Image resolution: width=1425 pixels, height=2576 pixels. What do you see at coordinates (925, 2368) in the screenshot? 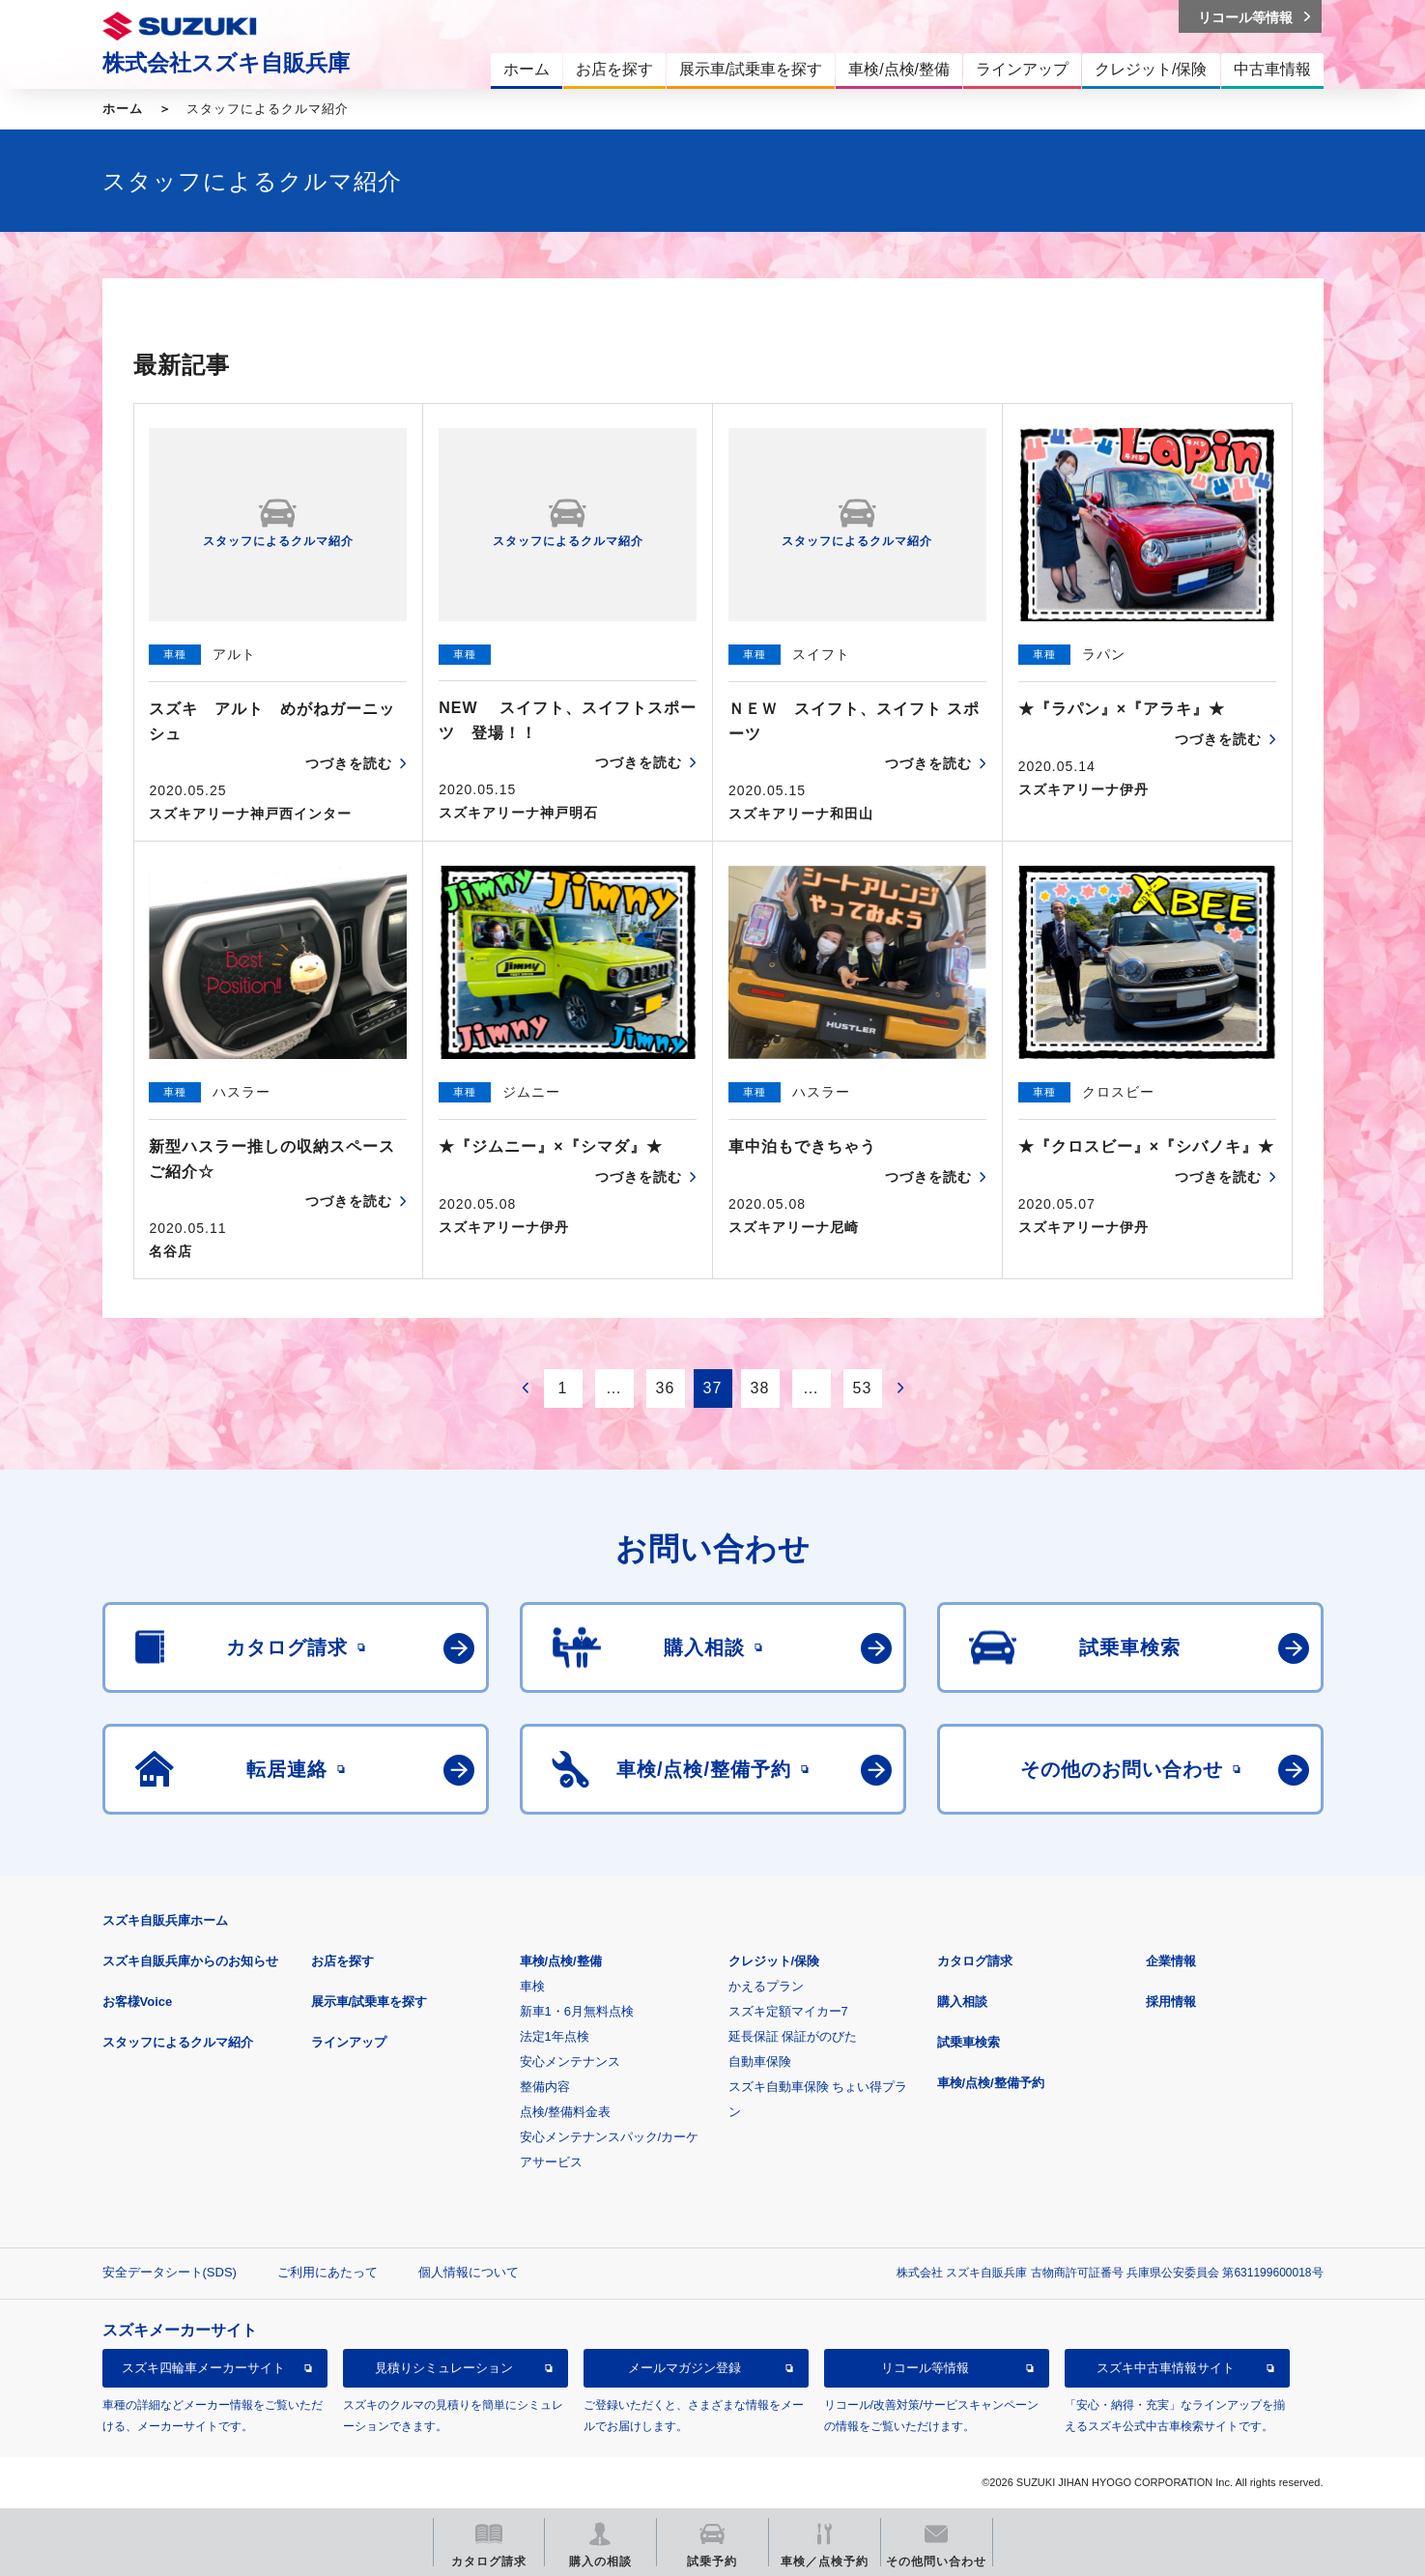
I see `リコール等情報` at bounding box center [925, 2368].